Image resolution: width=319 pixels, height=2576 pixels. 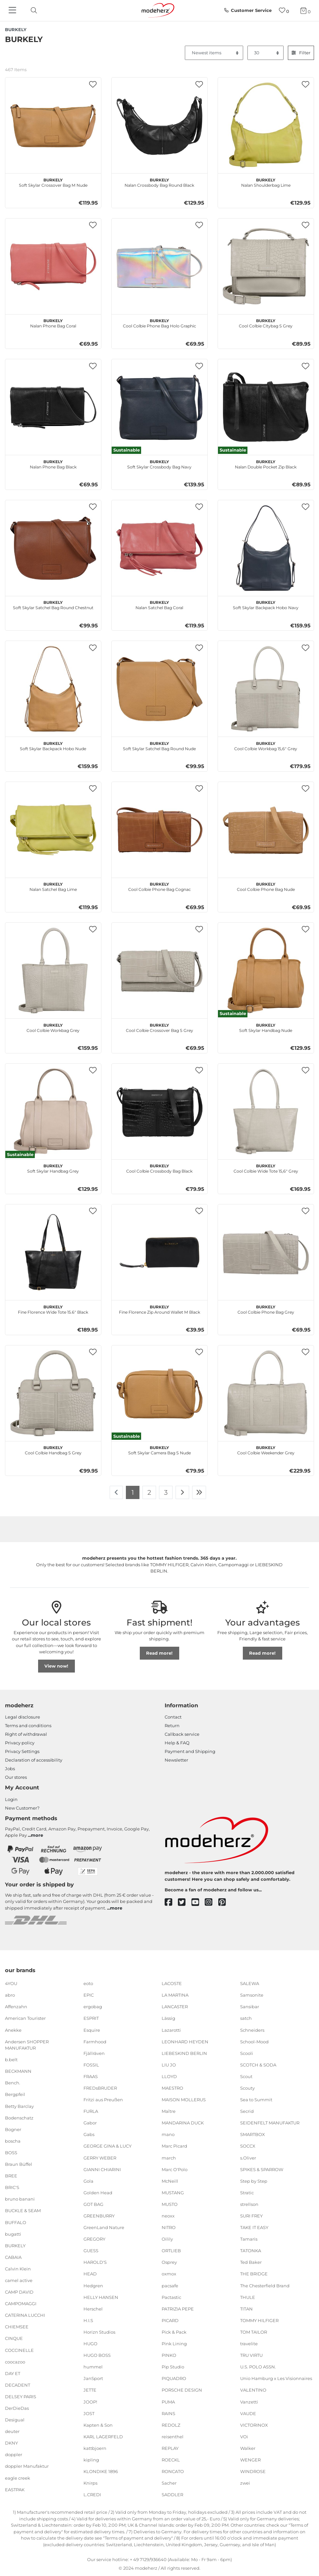 What do you see at coordinates (168, 2401) in the screenshot?
I see `PUMA` at bounding box center [168, 2401].